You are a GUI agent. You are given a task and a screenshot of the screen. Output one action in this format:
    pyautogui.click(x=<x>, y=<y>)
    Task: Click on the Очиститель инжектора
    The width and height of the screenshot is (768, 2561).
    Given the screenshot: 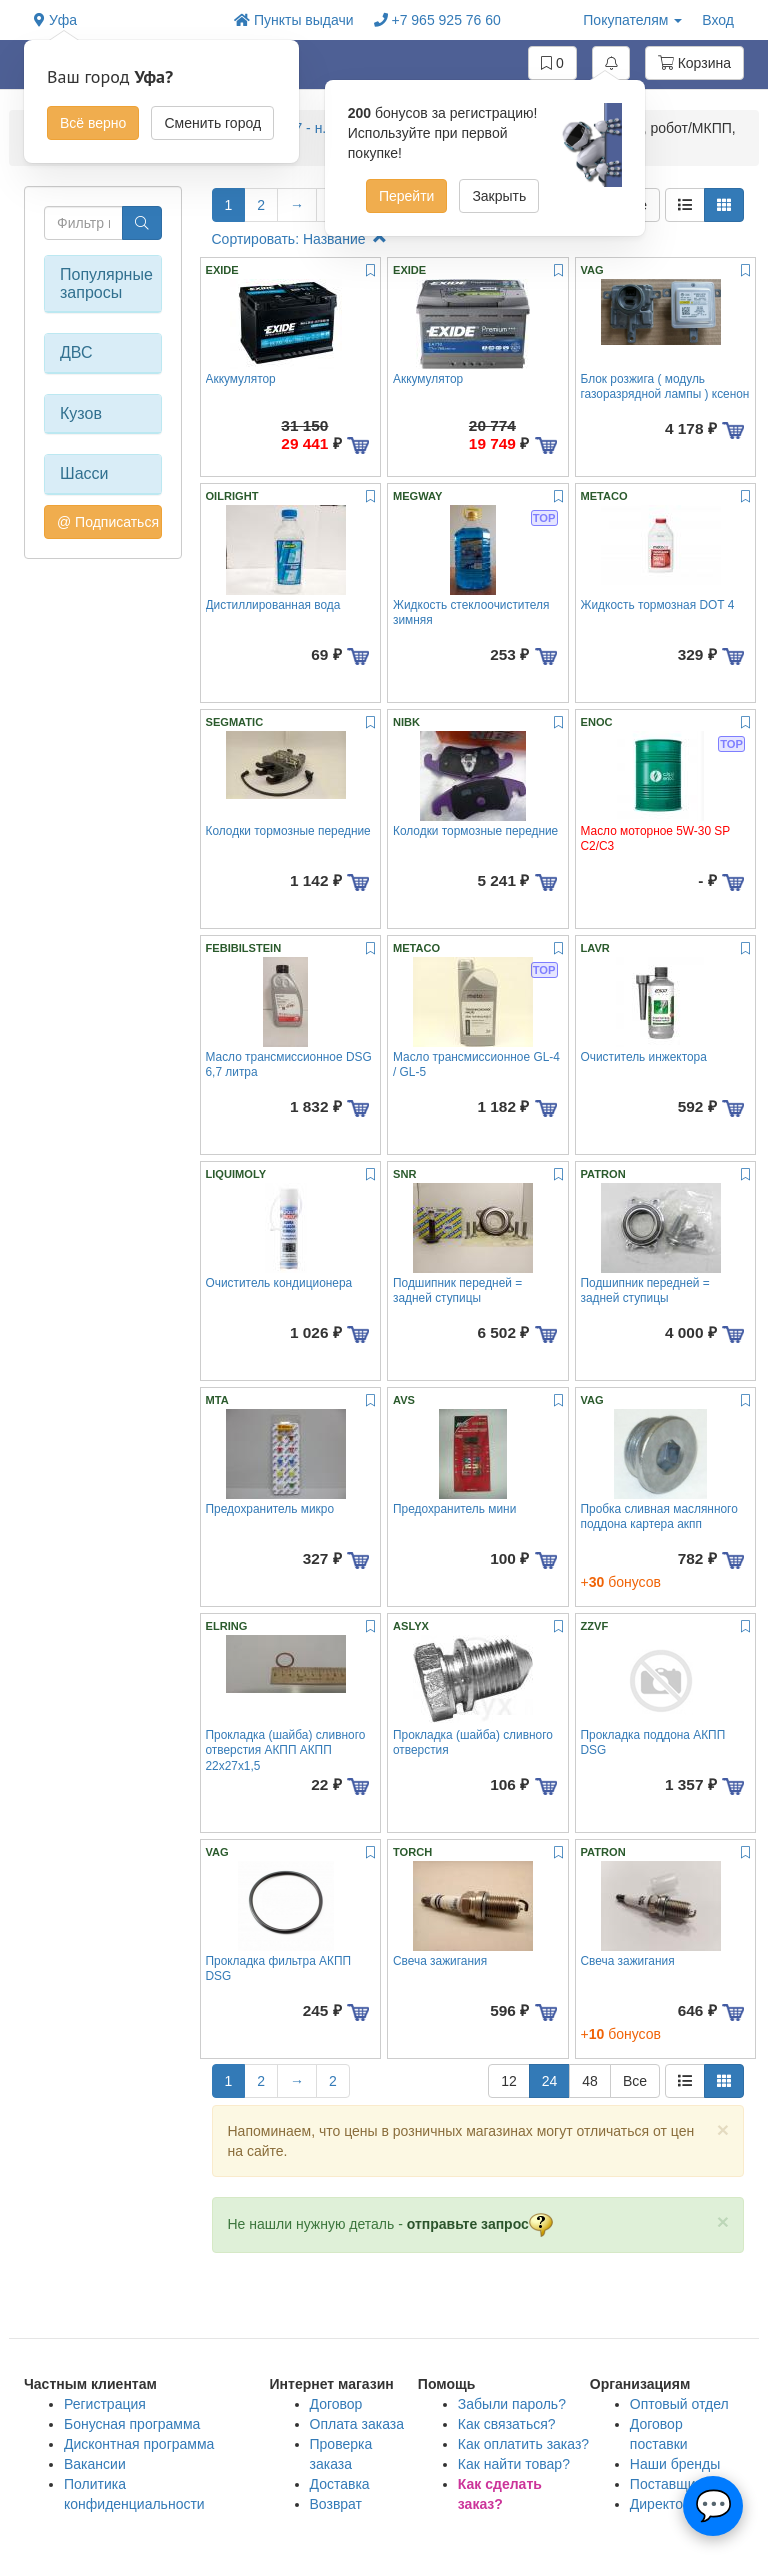 What is the action you would take?
    pyautogui.click(x=644, y=1057)
    